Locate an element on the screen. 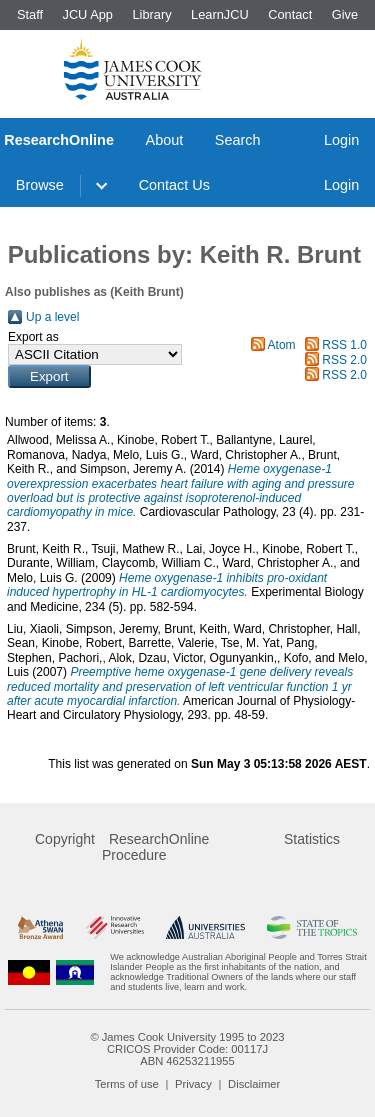 This screenshot has height=1117, width=375. Login is located at coordinates (341, 140).